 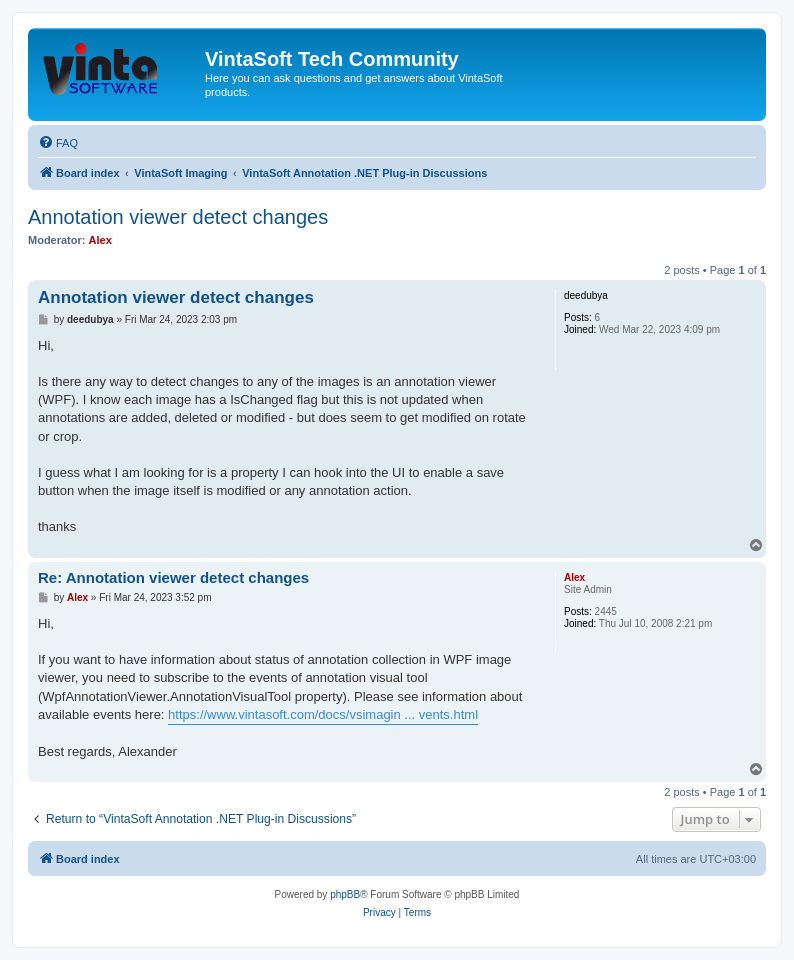 What do you see at coordinates (345, 894) in the screenshot?
I see `phpBB` at bounding box center [345, 894].